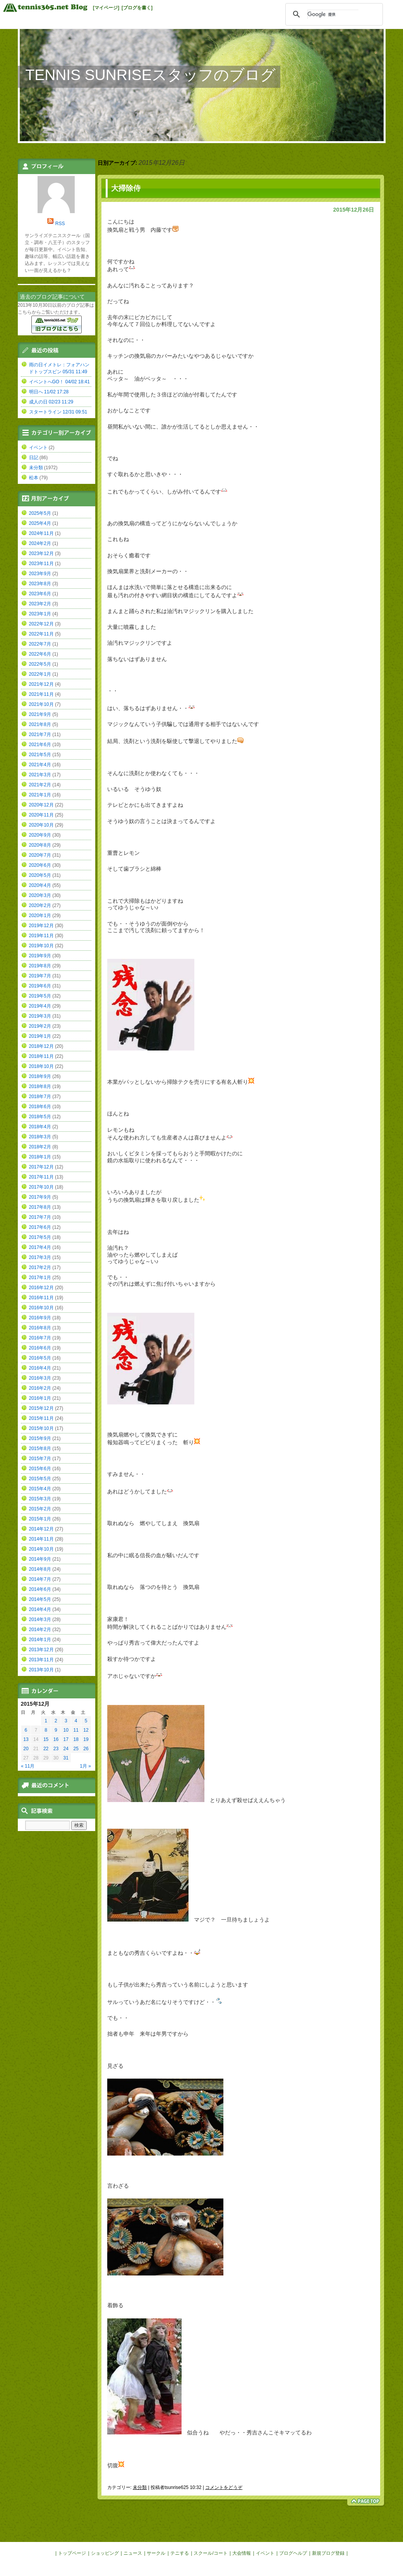  I want to click on ショッピング, so click(105, 2553).